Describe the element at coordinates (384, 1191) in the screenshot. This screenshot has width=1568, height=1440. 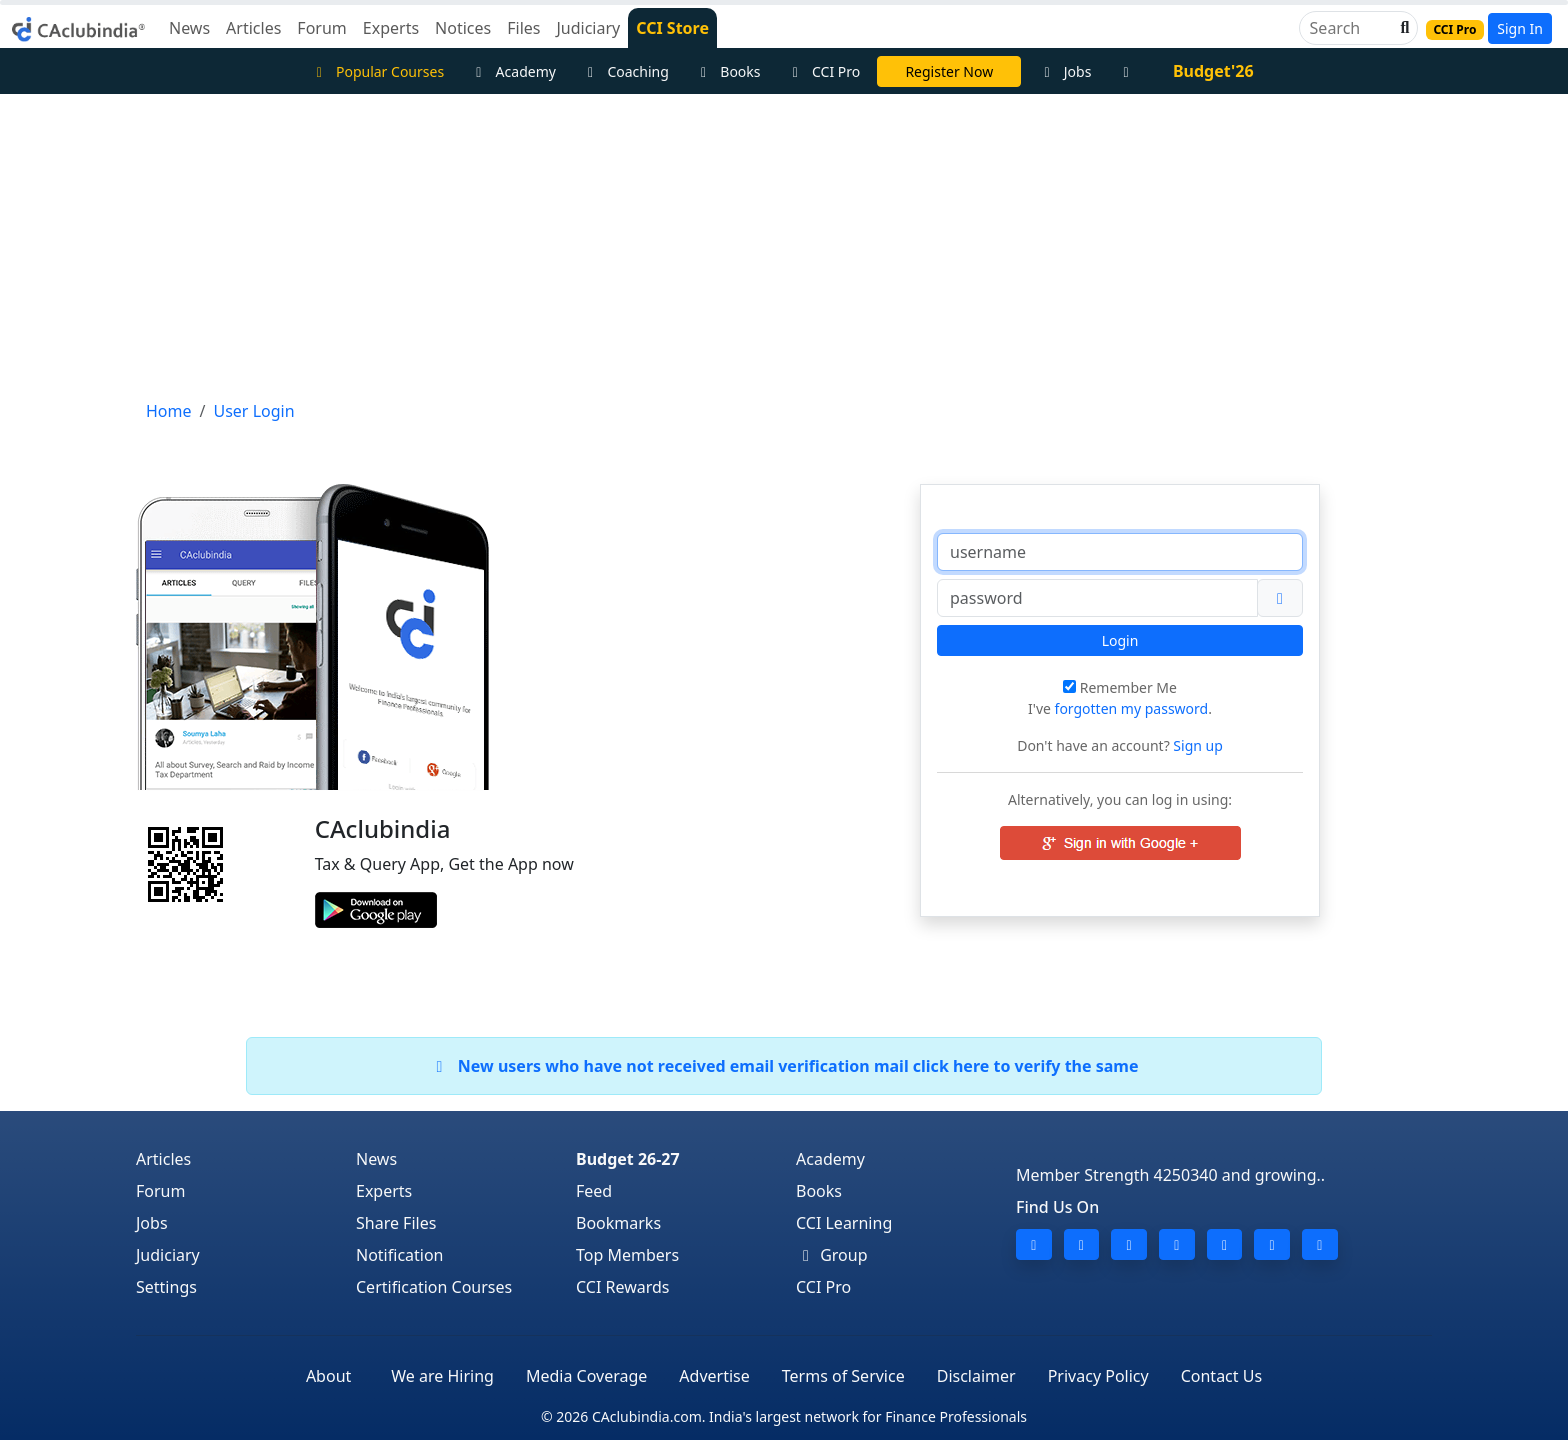
I see `Experts` at that location.